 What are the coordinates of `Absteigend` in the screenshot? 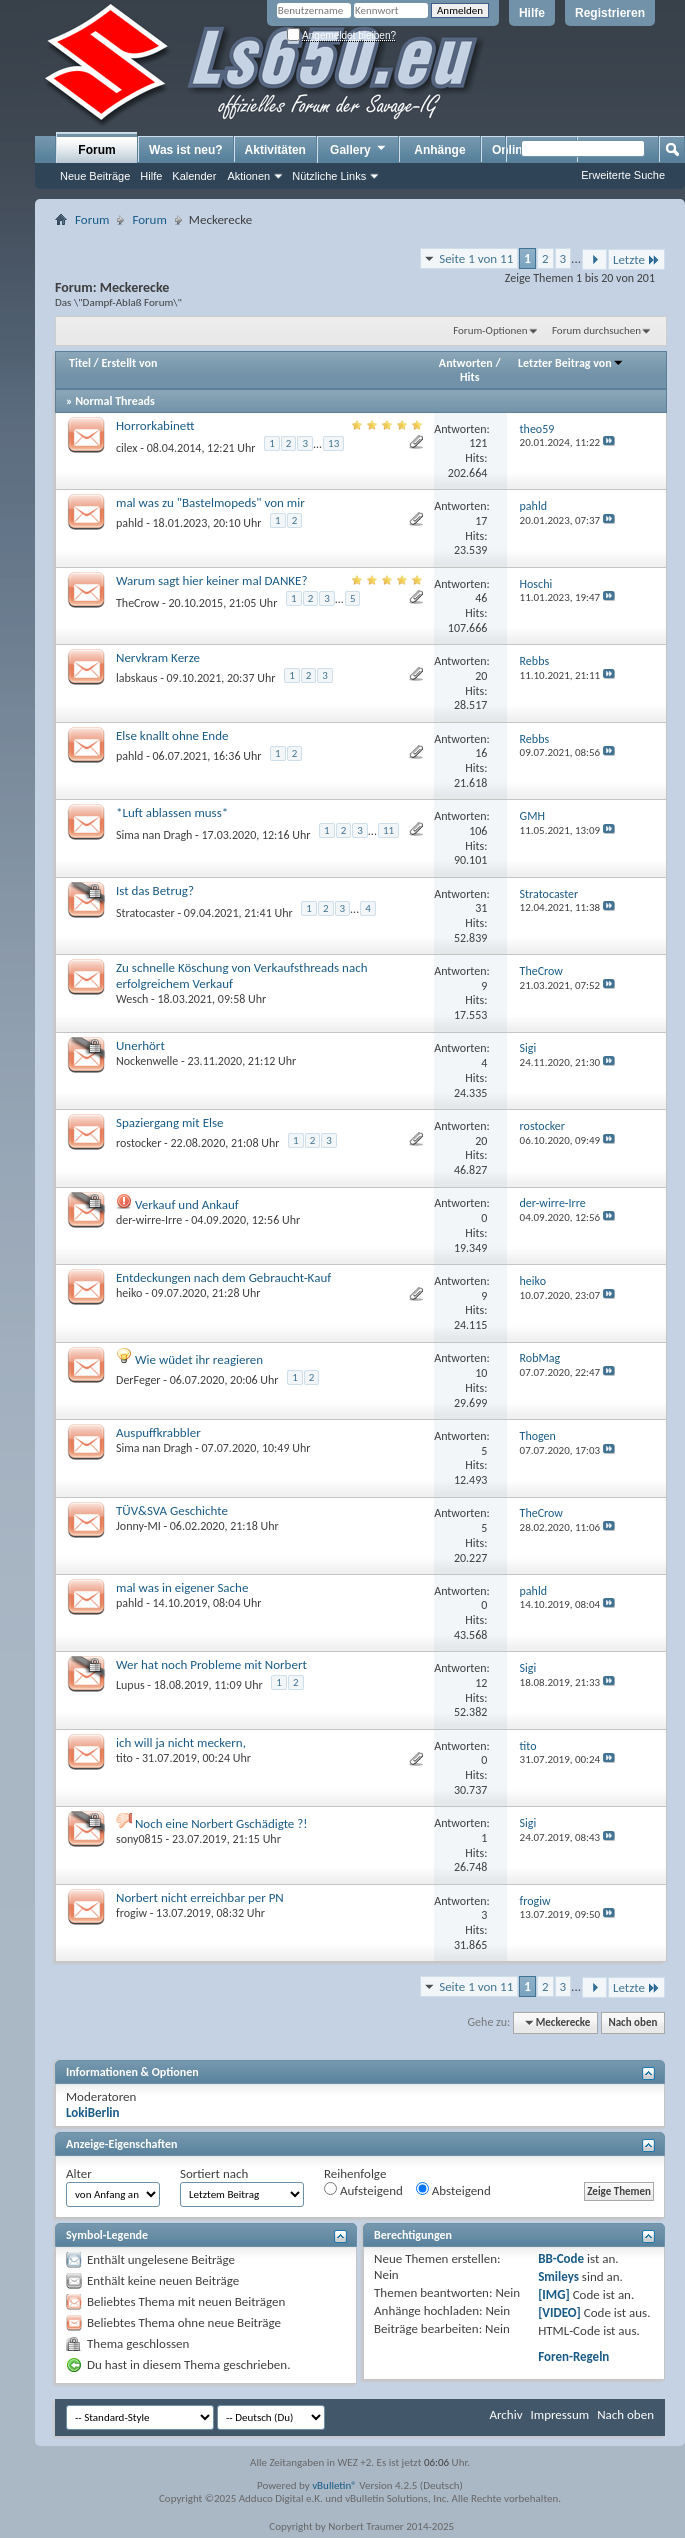 It's located at (453, 2190).